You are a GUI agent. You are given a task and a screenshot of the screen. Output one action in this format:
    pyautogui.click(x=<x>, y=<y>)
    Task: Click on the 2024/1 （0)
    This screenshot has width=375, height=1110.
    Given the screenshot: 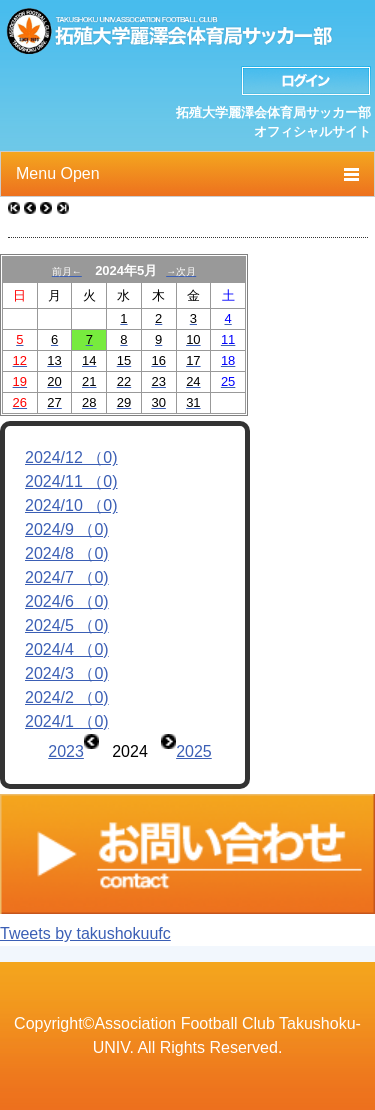 What is the action you would take?
    pyautogui.click(x=67, y=721)
    